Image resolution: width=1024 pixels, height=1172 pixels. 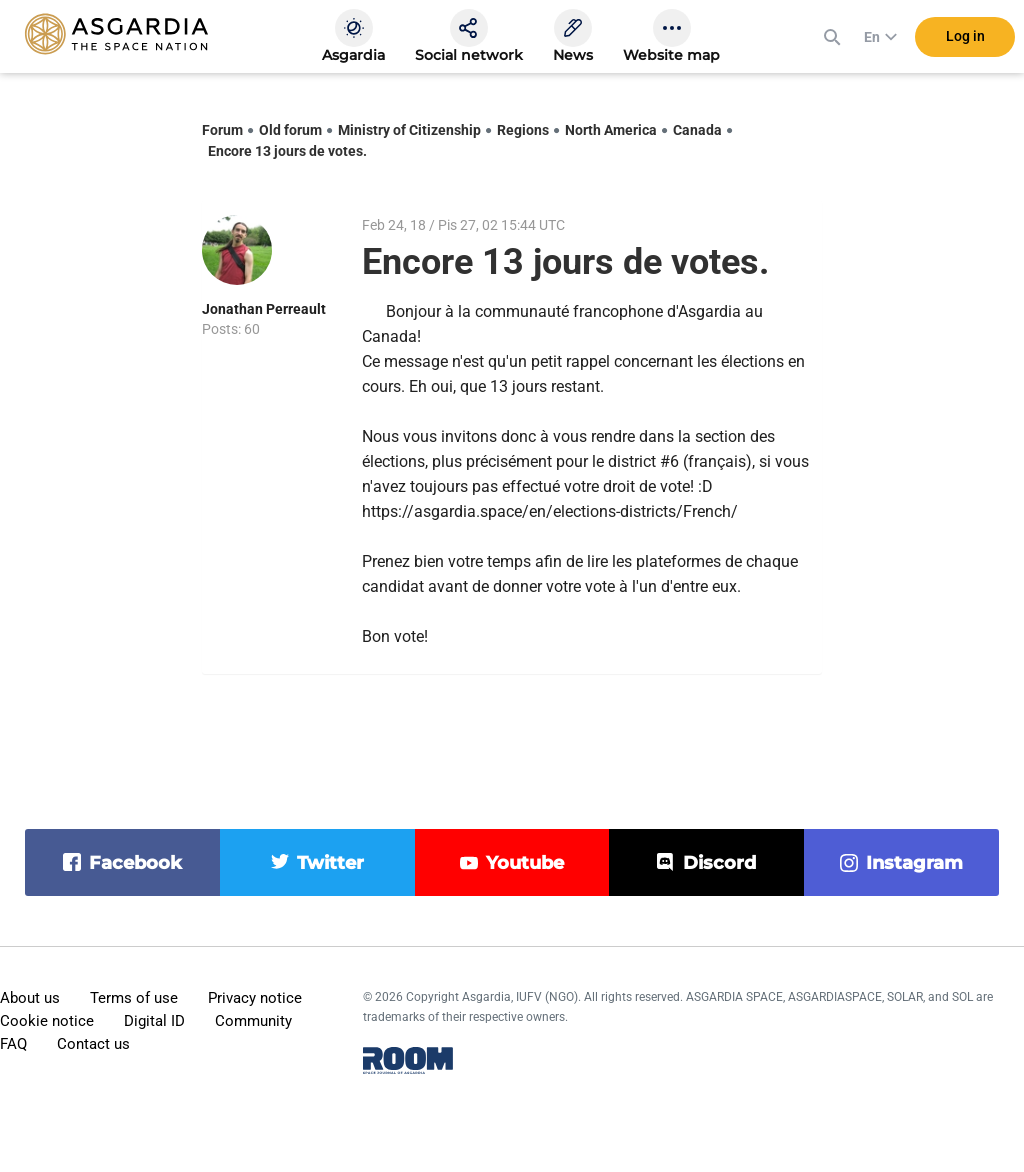 What do you see at coordinates (30, 998) in the screenshot?
I see `About us` at bounding box center [30, 998].